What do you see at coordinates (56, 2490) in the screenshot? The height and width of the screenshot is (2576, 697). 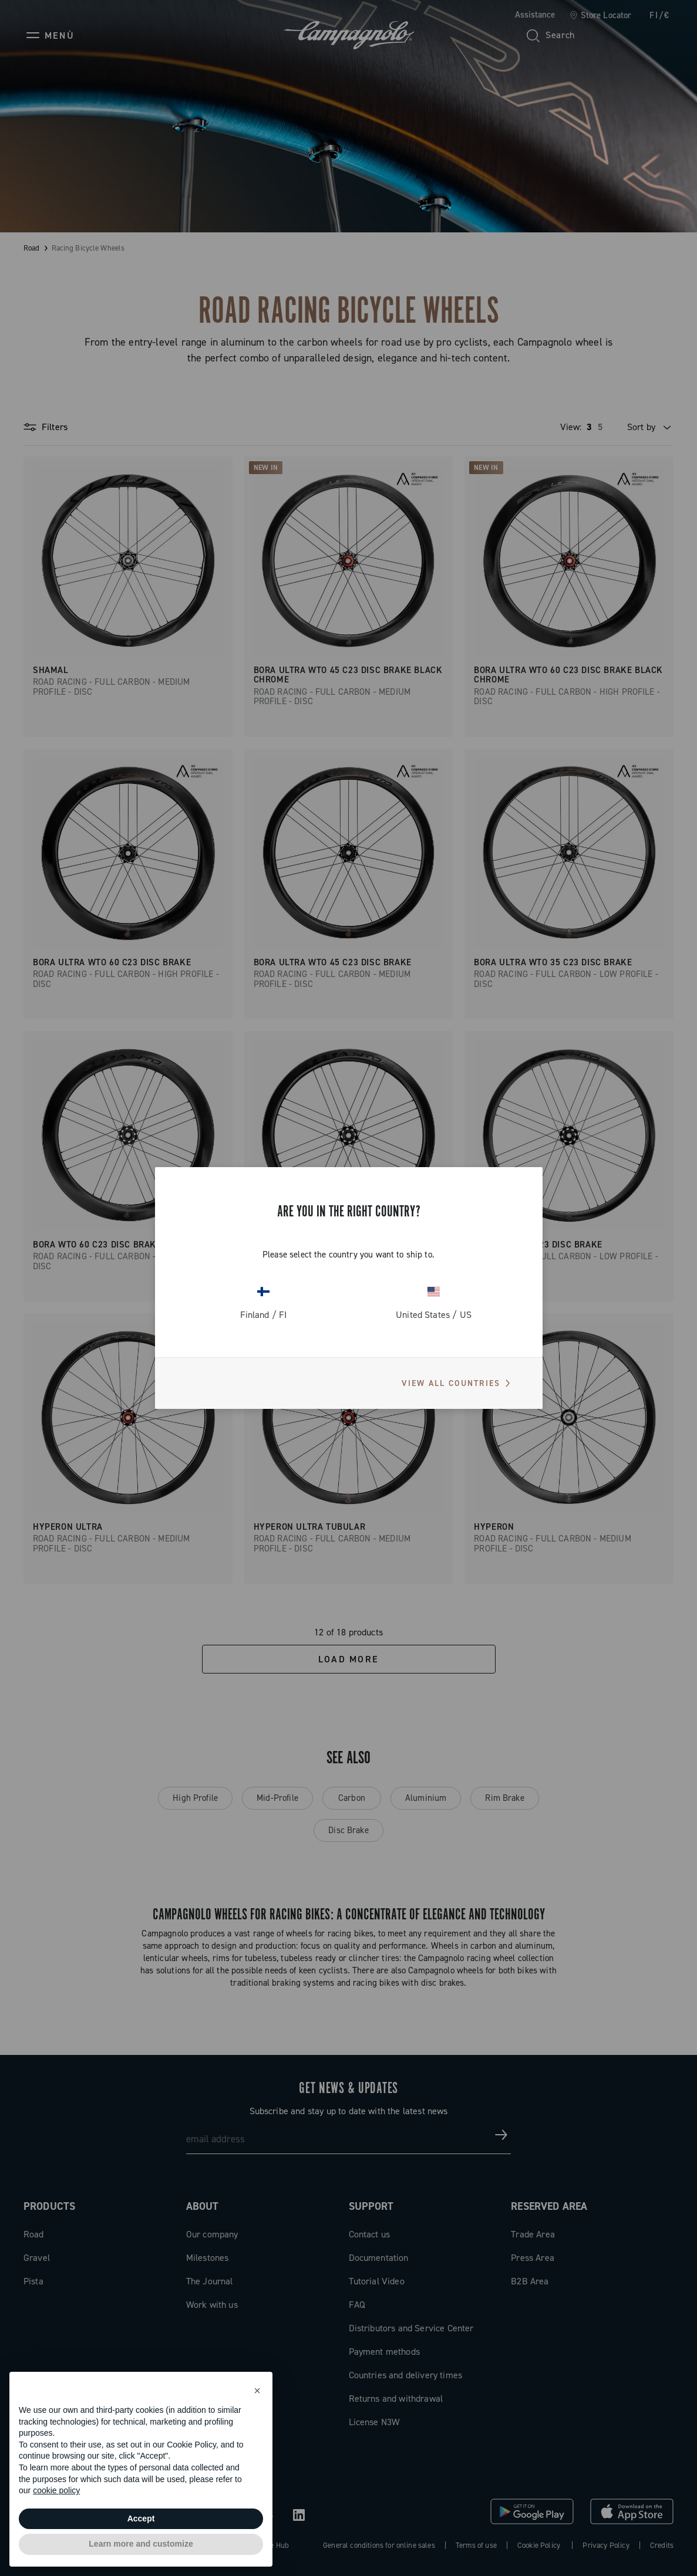 I see `cookie policy [button]` at bounding box center [56, 2490].